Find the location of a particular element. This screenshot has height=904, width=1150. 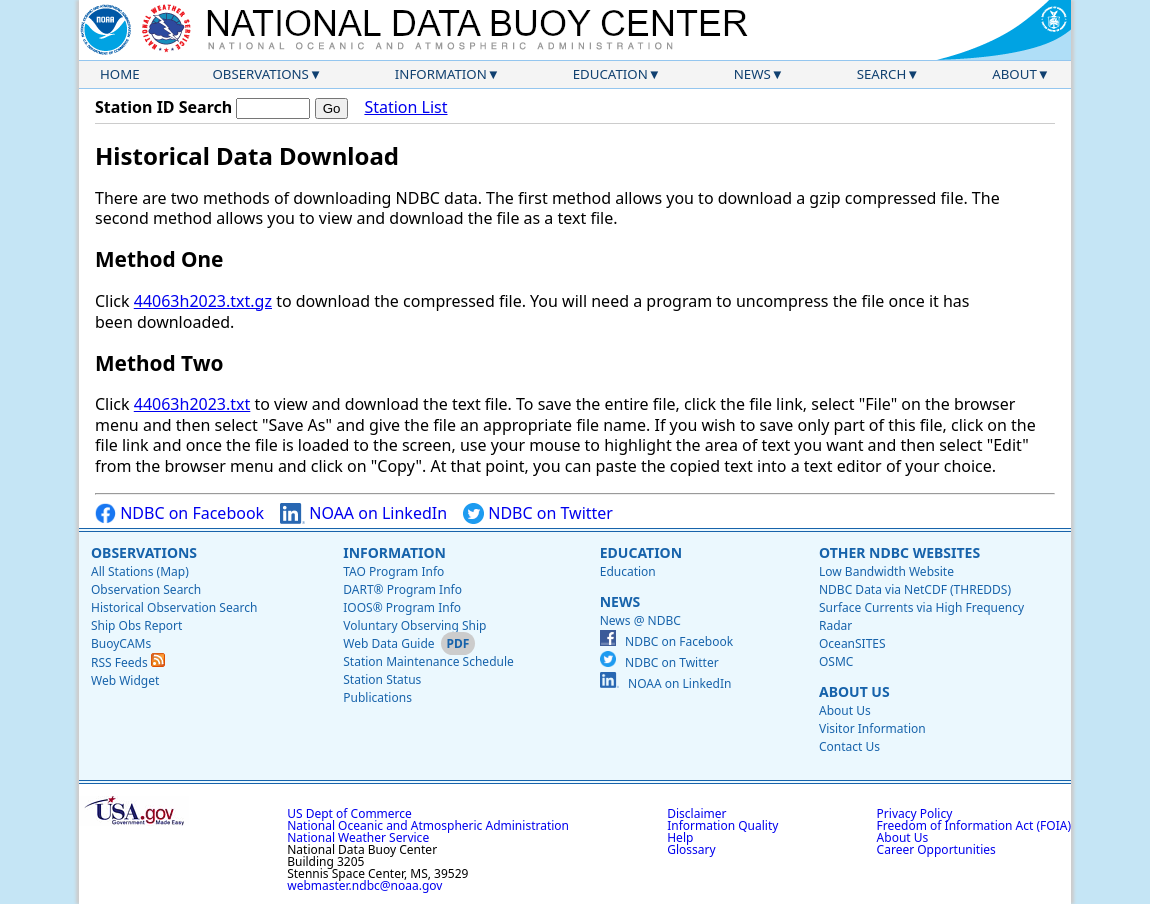

Freedom of Information Act (FOIA) is located at coordinates (974, 825).